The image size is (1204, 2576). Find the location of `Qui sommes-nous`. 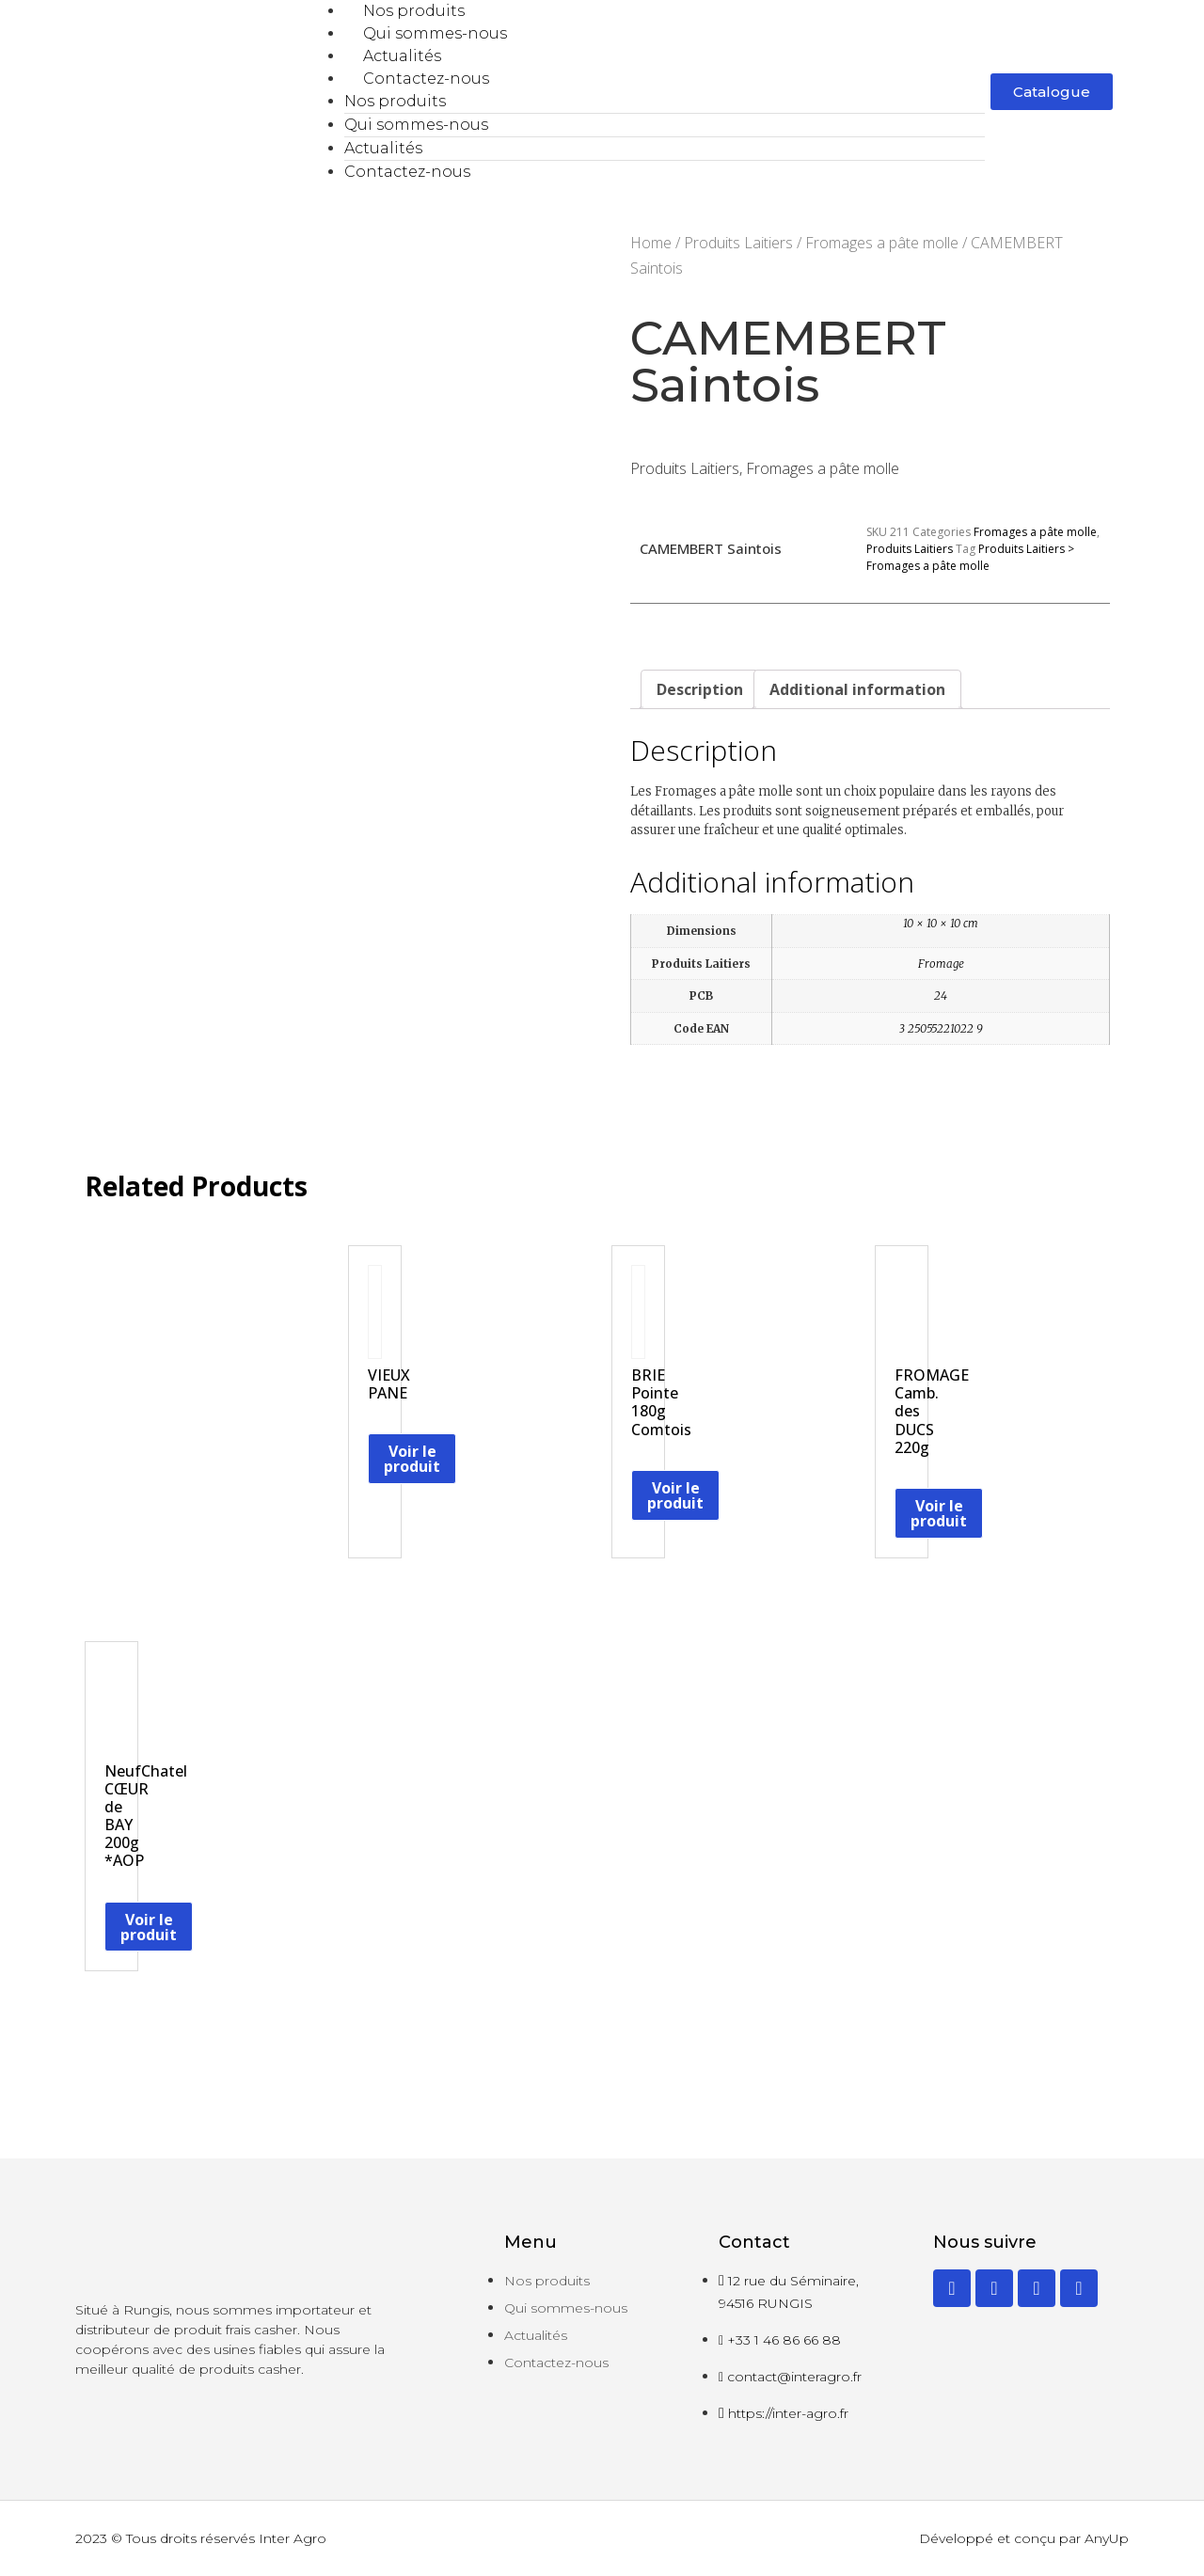

Qui sommes-nous is located at coordinates (435, 33).